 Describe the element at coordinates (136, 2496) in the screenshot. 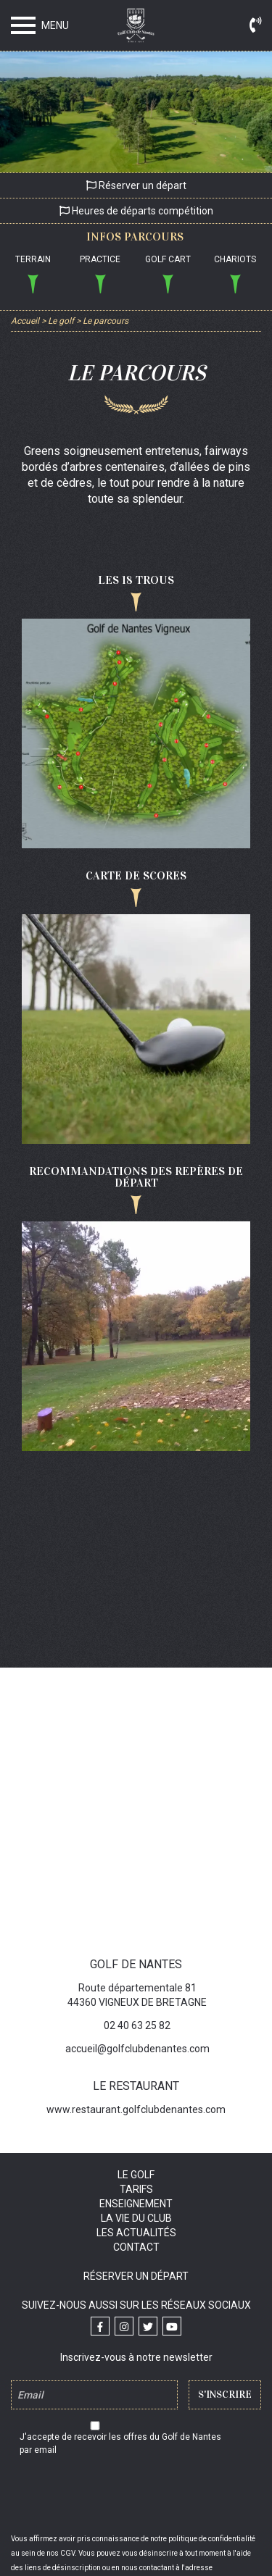

I see `[presentation]` at that location.